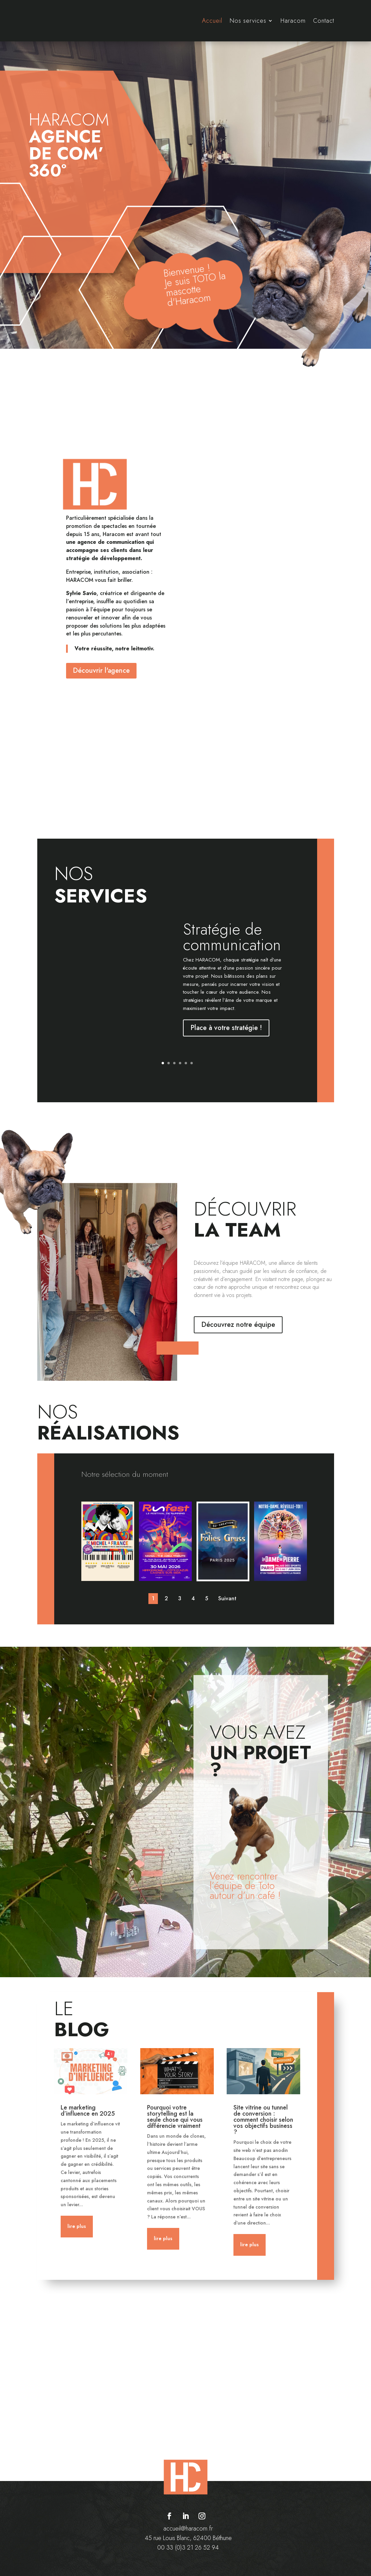  What do you see at coordinates (188, 2537) in the screenshot?
I see `45 rue Louis Blanc, 62400 Béthune` at bounding box center [188, 2537].